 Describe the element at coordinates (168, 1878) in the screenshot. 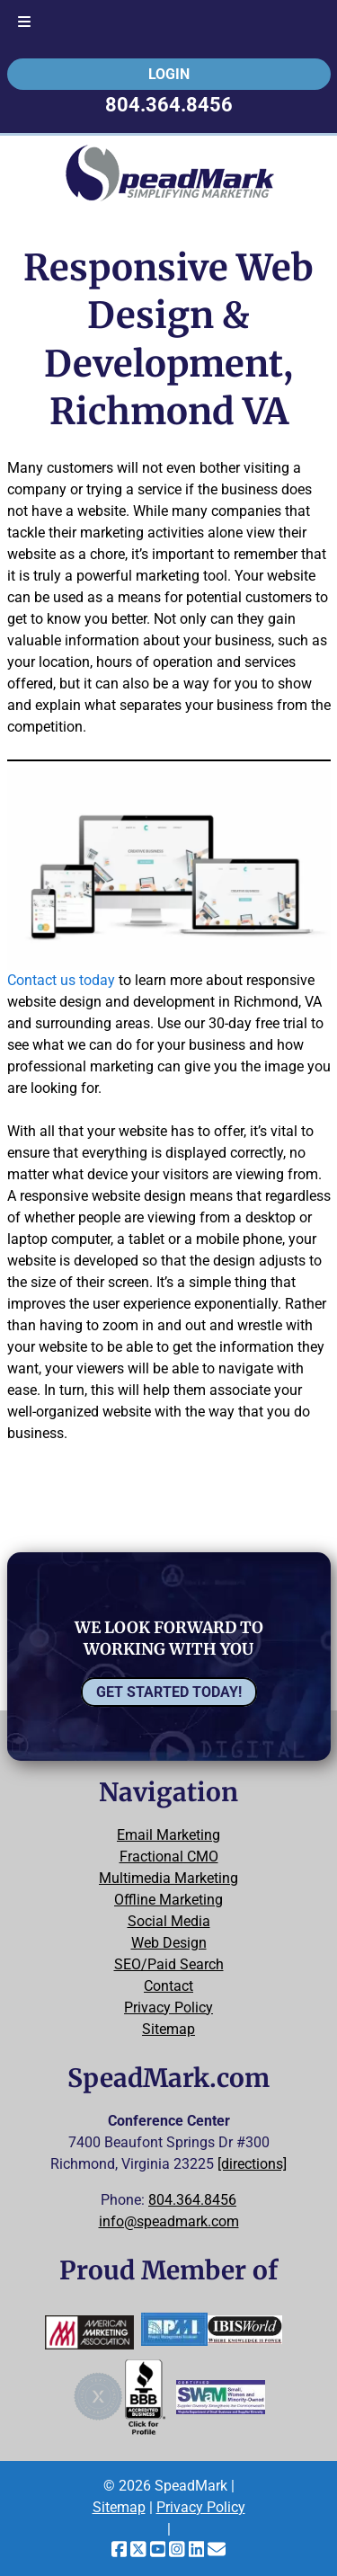

I see `Multimedia Marketing` at that location.